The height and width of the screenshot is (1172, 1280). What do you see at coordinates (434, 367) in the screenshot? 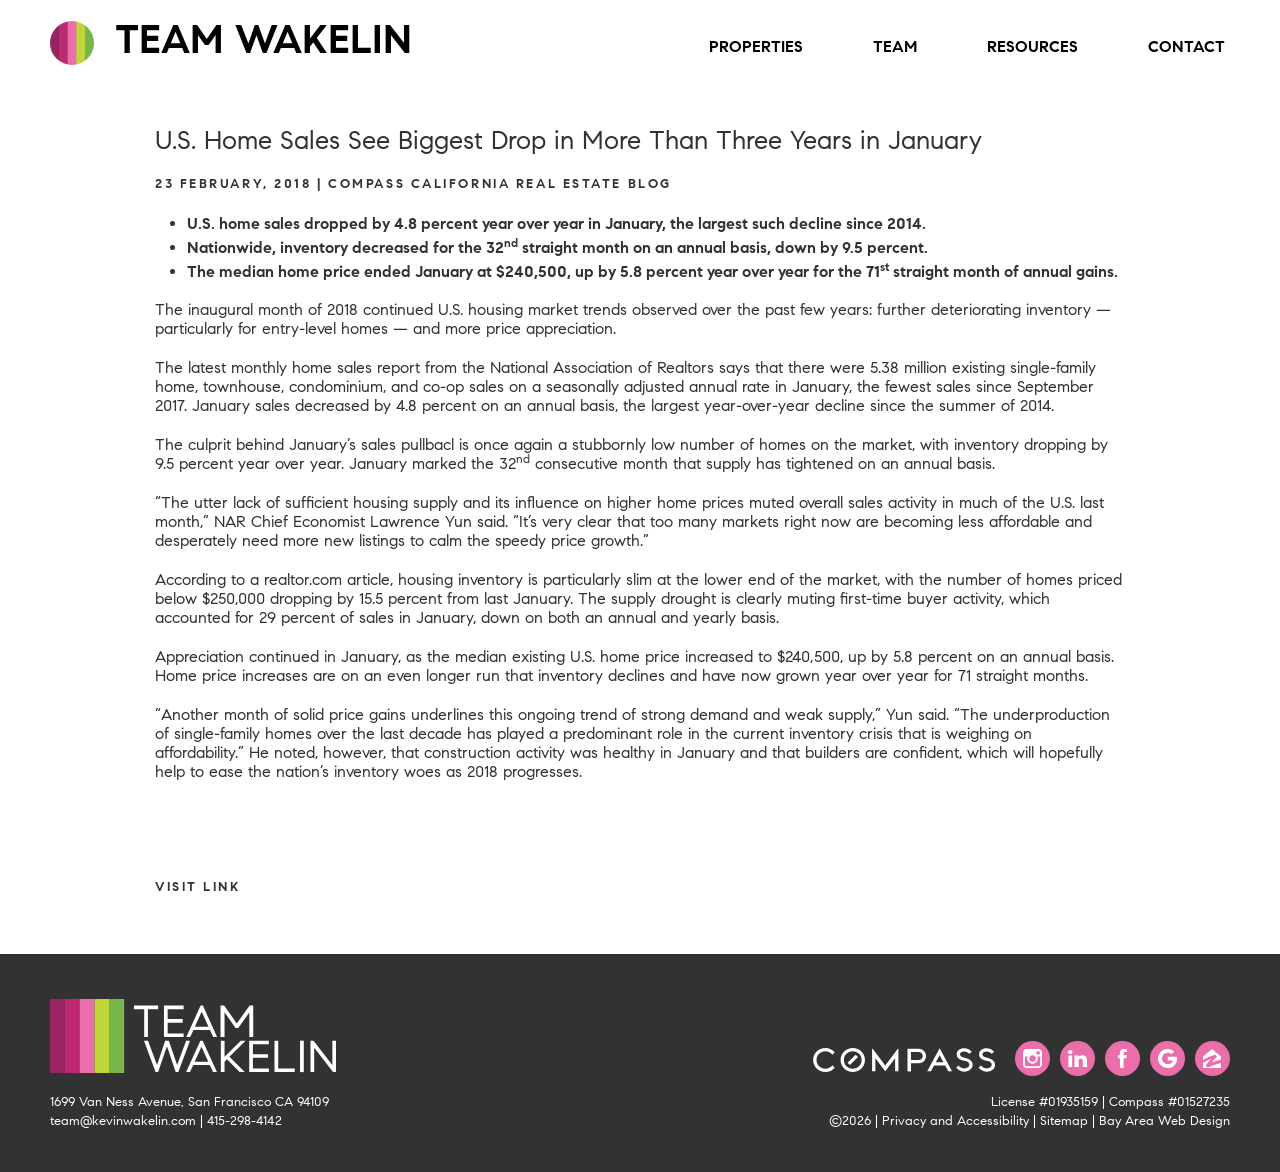
I see `The latest monthly home sales report from the National Association of Realtors` at bounding box center [434, 367].